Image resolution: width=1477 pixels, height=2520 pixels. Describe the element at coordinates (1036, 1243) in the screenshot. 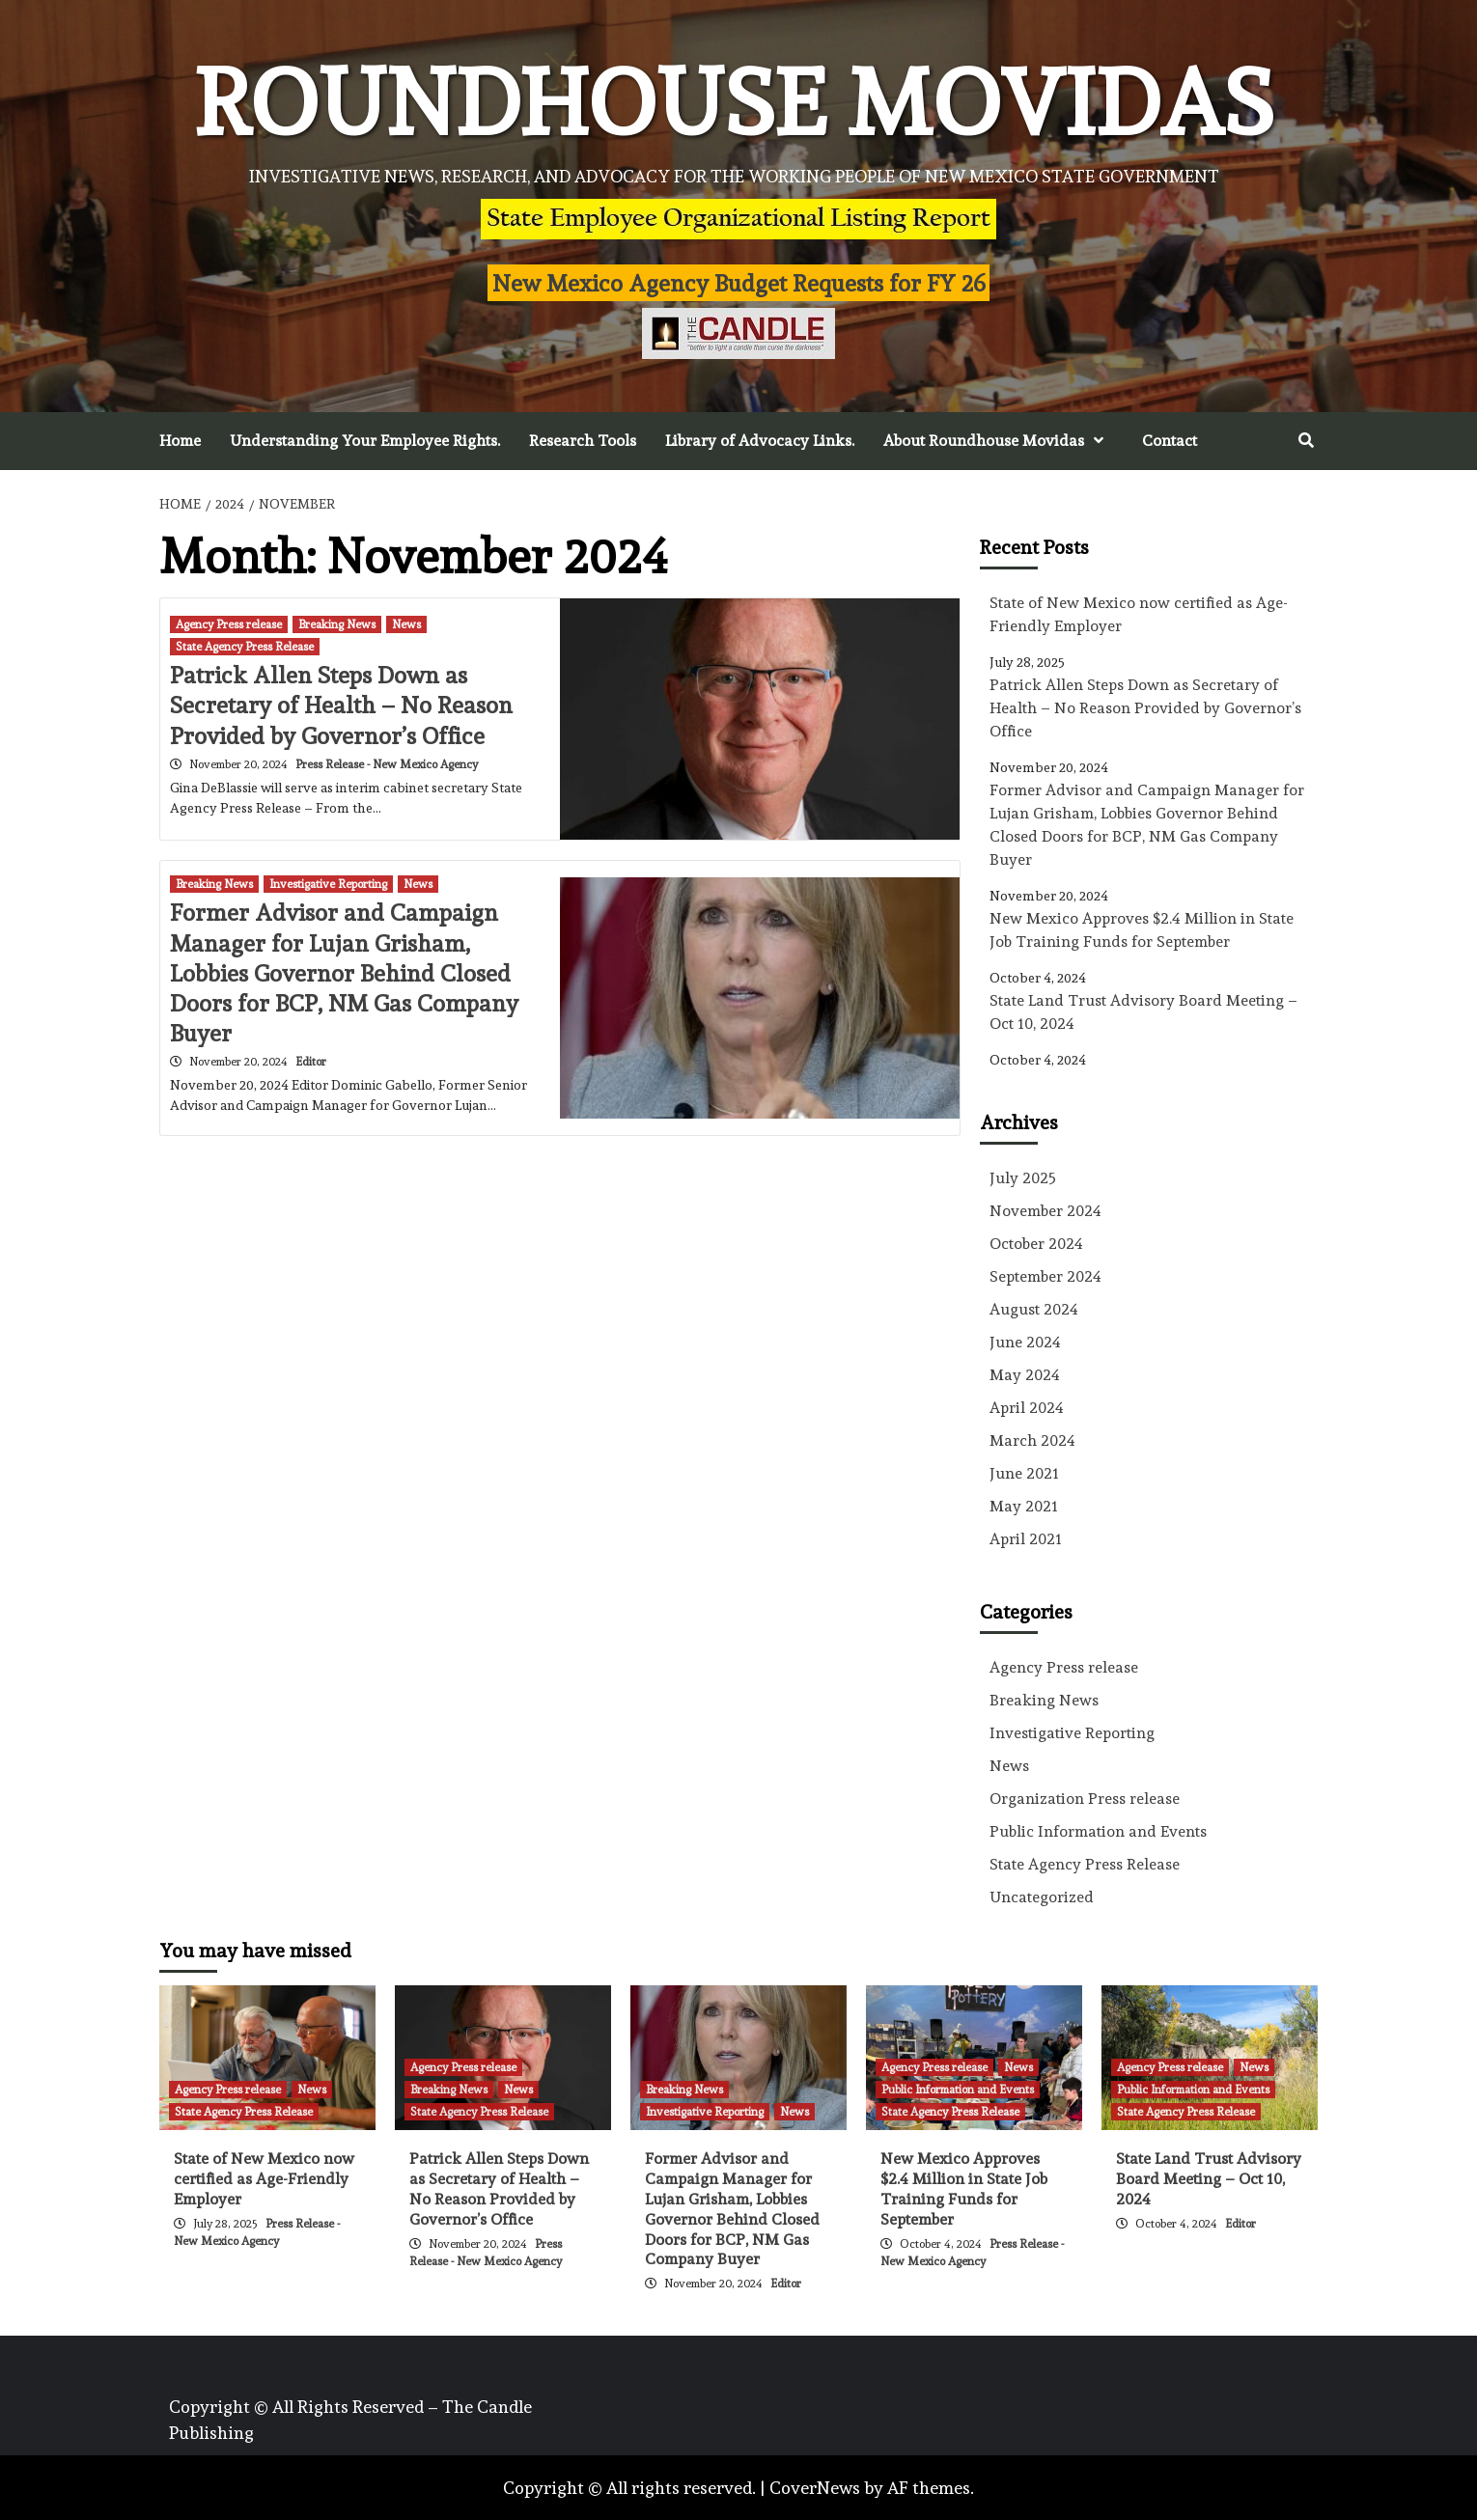

I see `October 2024` at that location.